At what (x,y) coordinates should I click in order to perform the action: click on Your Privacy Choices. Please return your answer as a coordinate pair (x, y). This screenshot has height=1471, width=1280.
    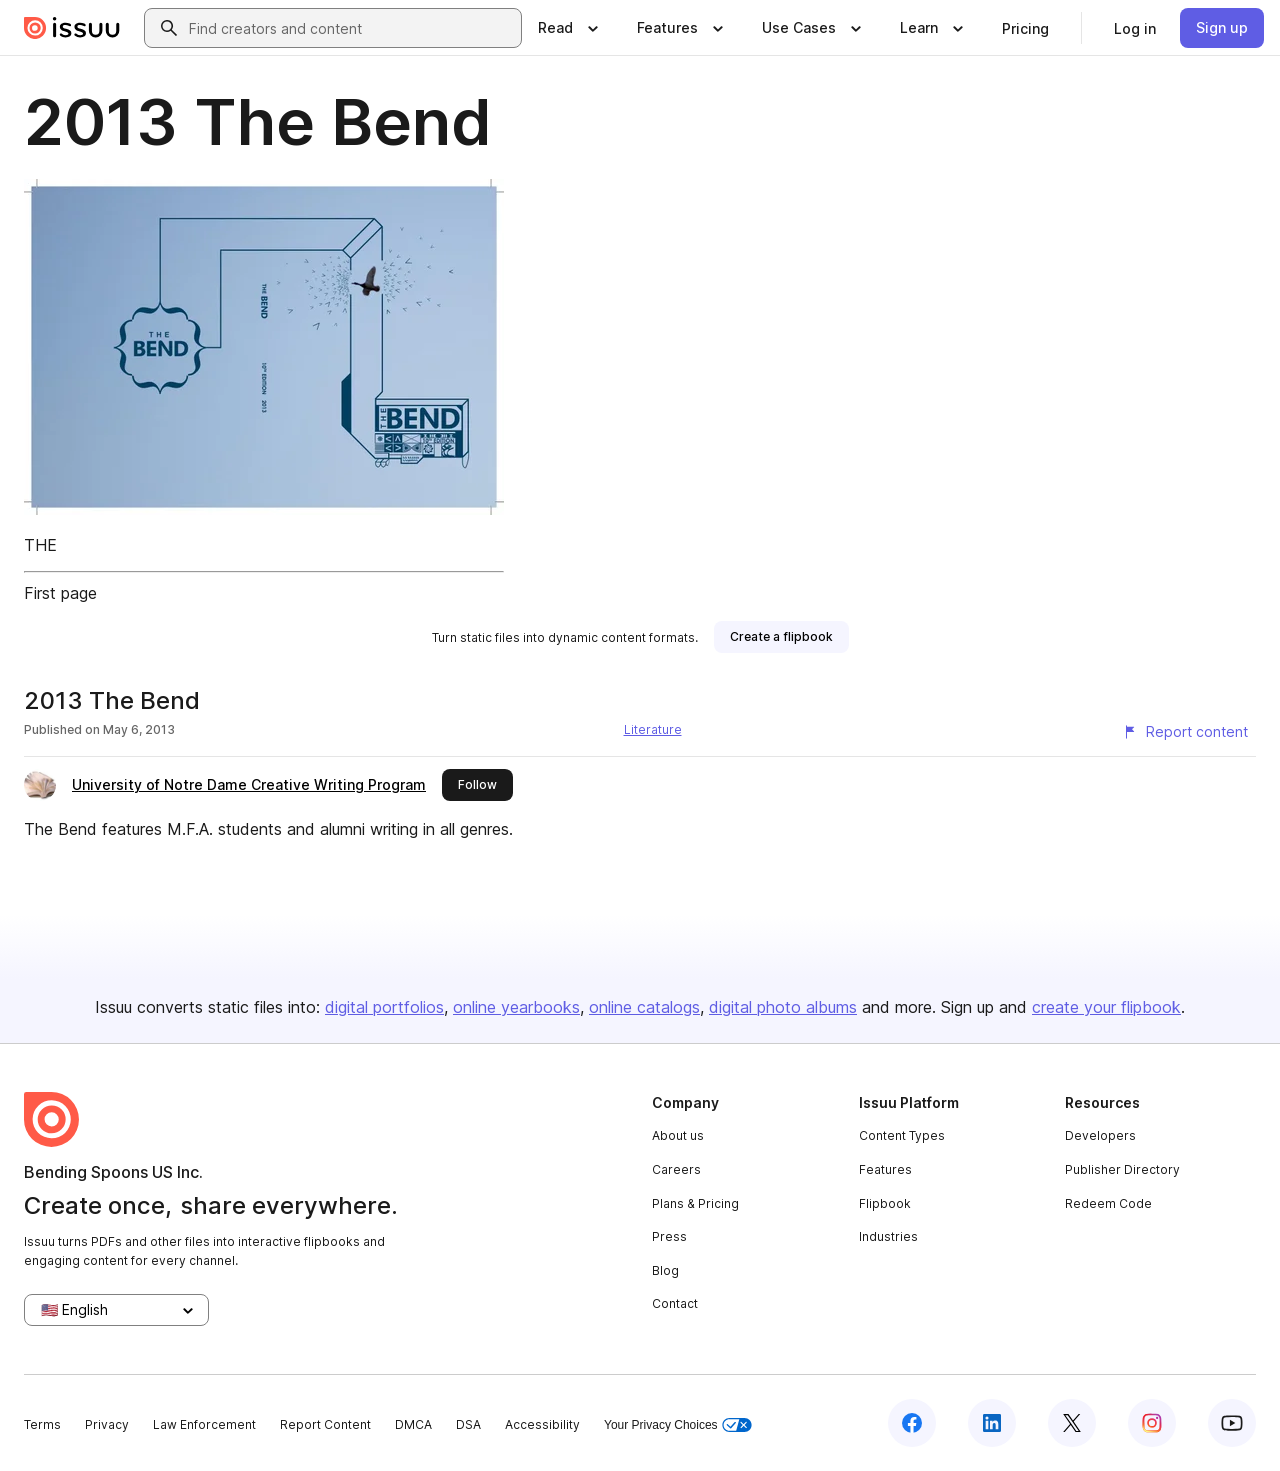
    Looking at the image, I should click on (678, 1425).